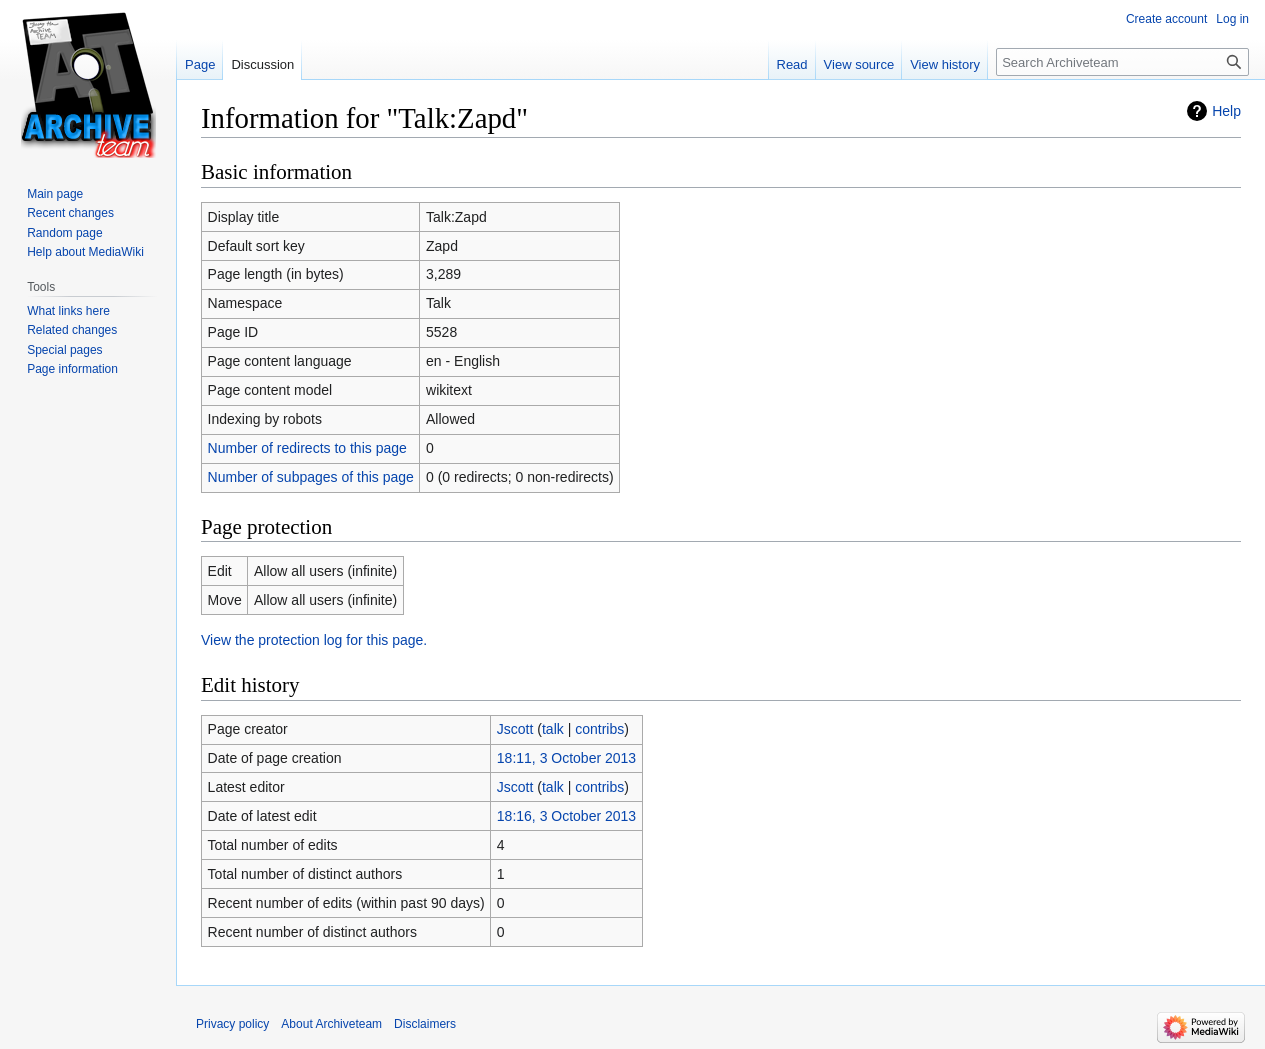 This screenshot has width=1265, height=1049. Describe the element at coordinates (599, 729) in the screenshot. I see `contribs` at that location.